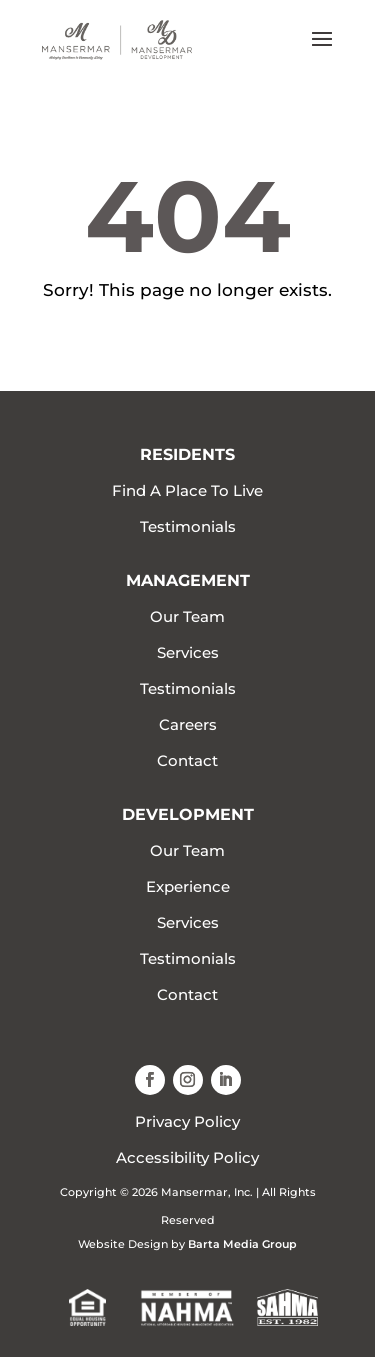 This screenshot has width=375, height=1357. I want to click on Our Team [link], so click(187, 616).